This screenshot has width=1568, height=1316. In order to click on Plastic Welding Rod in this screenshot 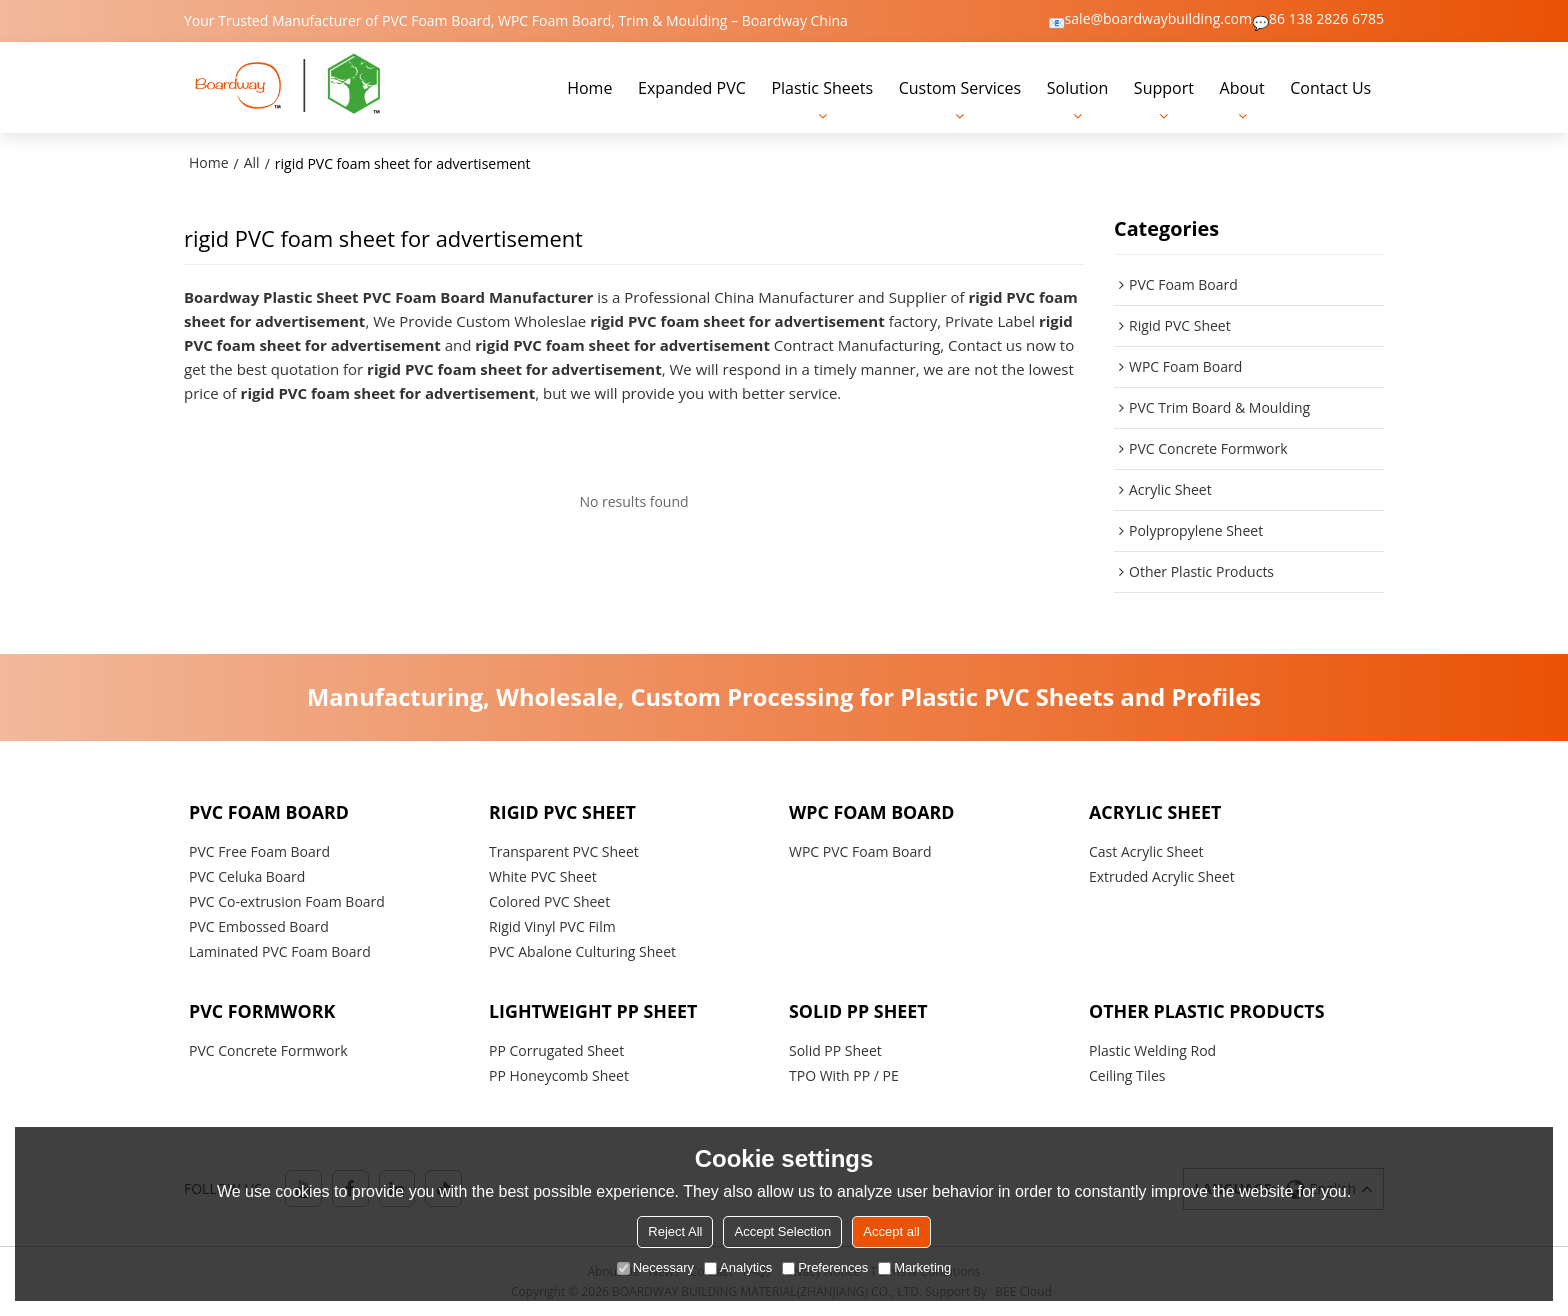, I will do `click(1152, 1049)`.